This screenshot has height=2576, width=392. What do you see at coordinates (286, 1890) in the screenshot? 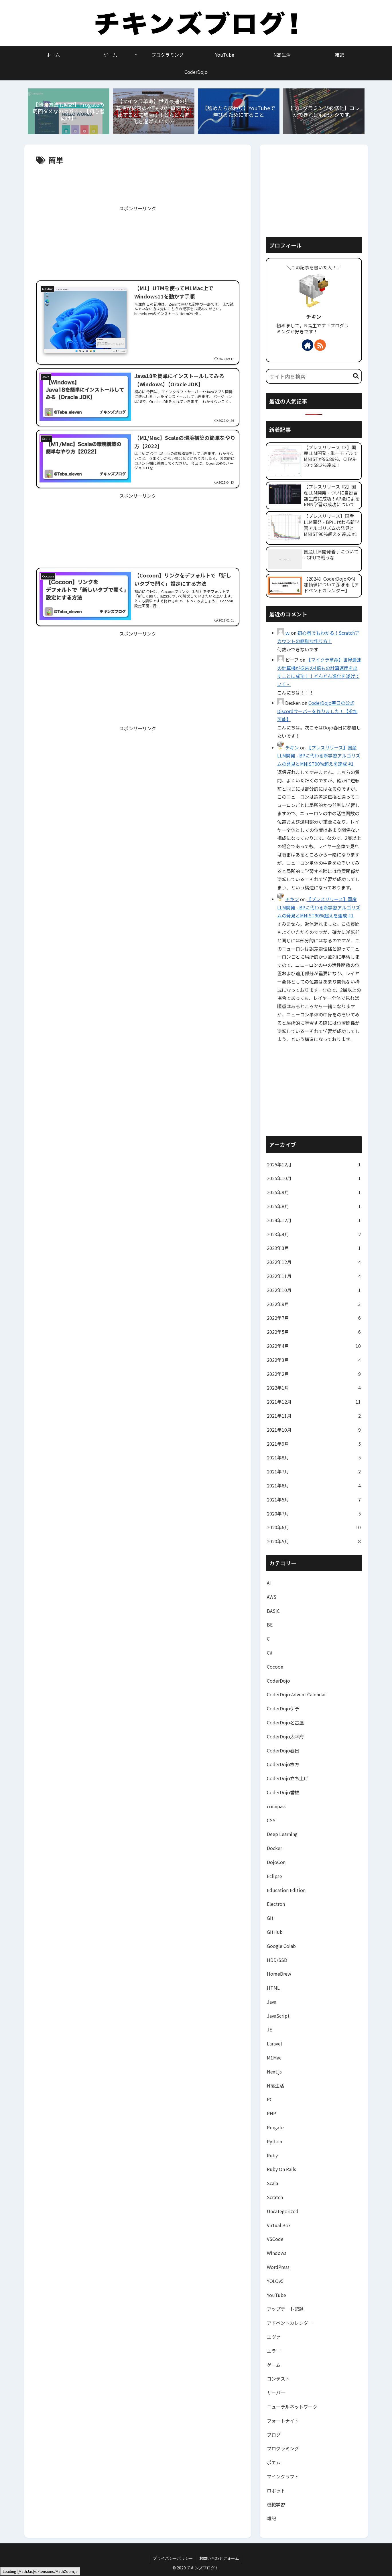
I see `Education Edition` at bounding box center [286, 1890].